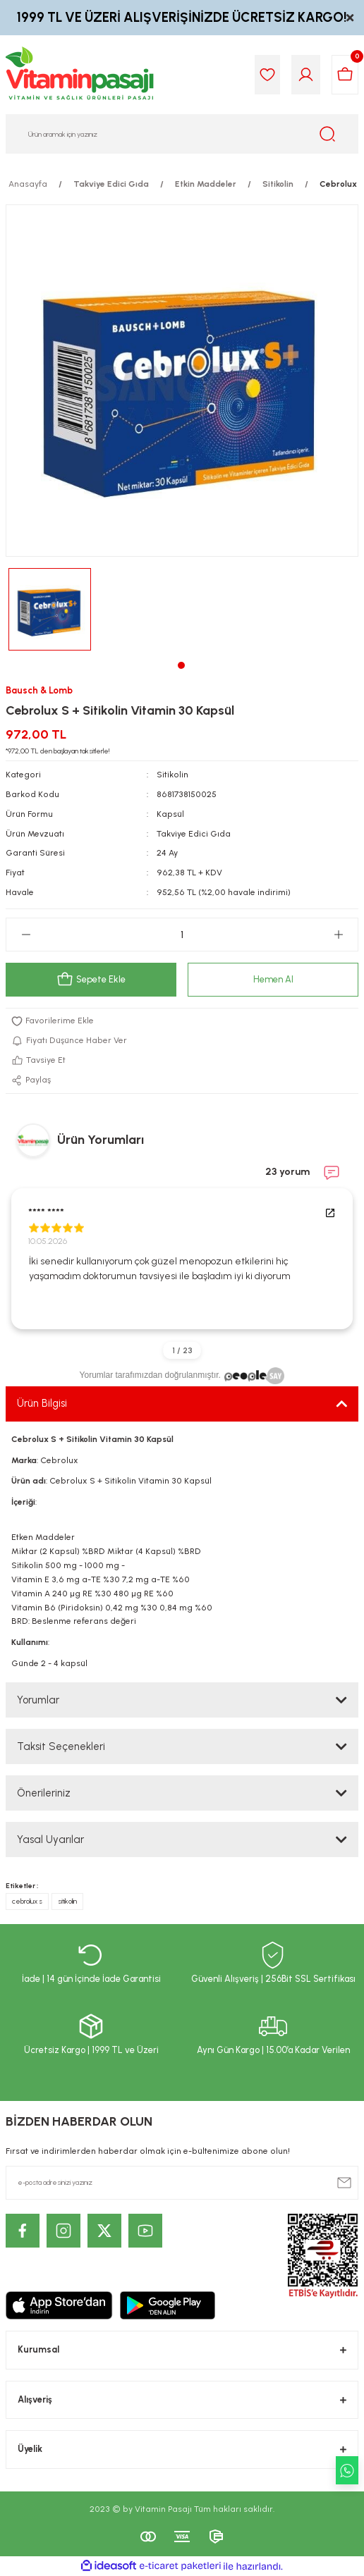  Describe the element at coordinates (91, 979) in the screenshot. I see `Sepete Ekle` at that location.